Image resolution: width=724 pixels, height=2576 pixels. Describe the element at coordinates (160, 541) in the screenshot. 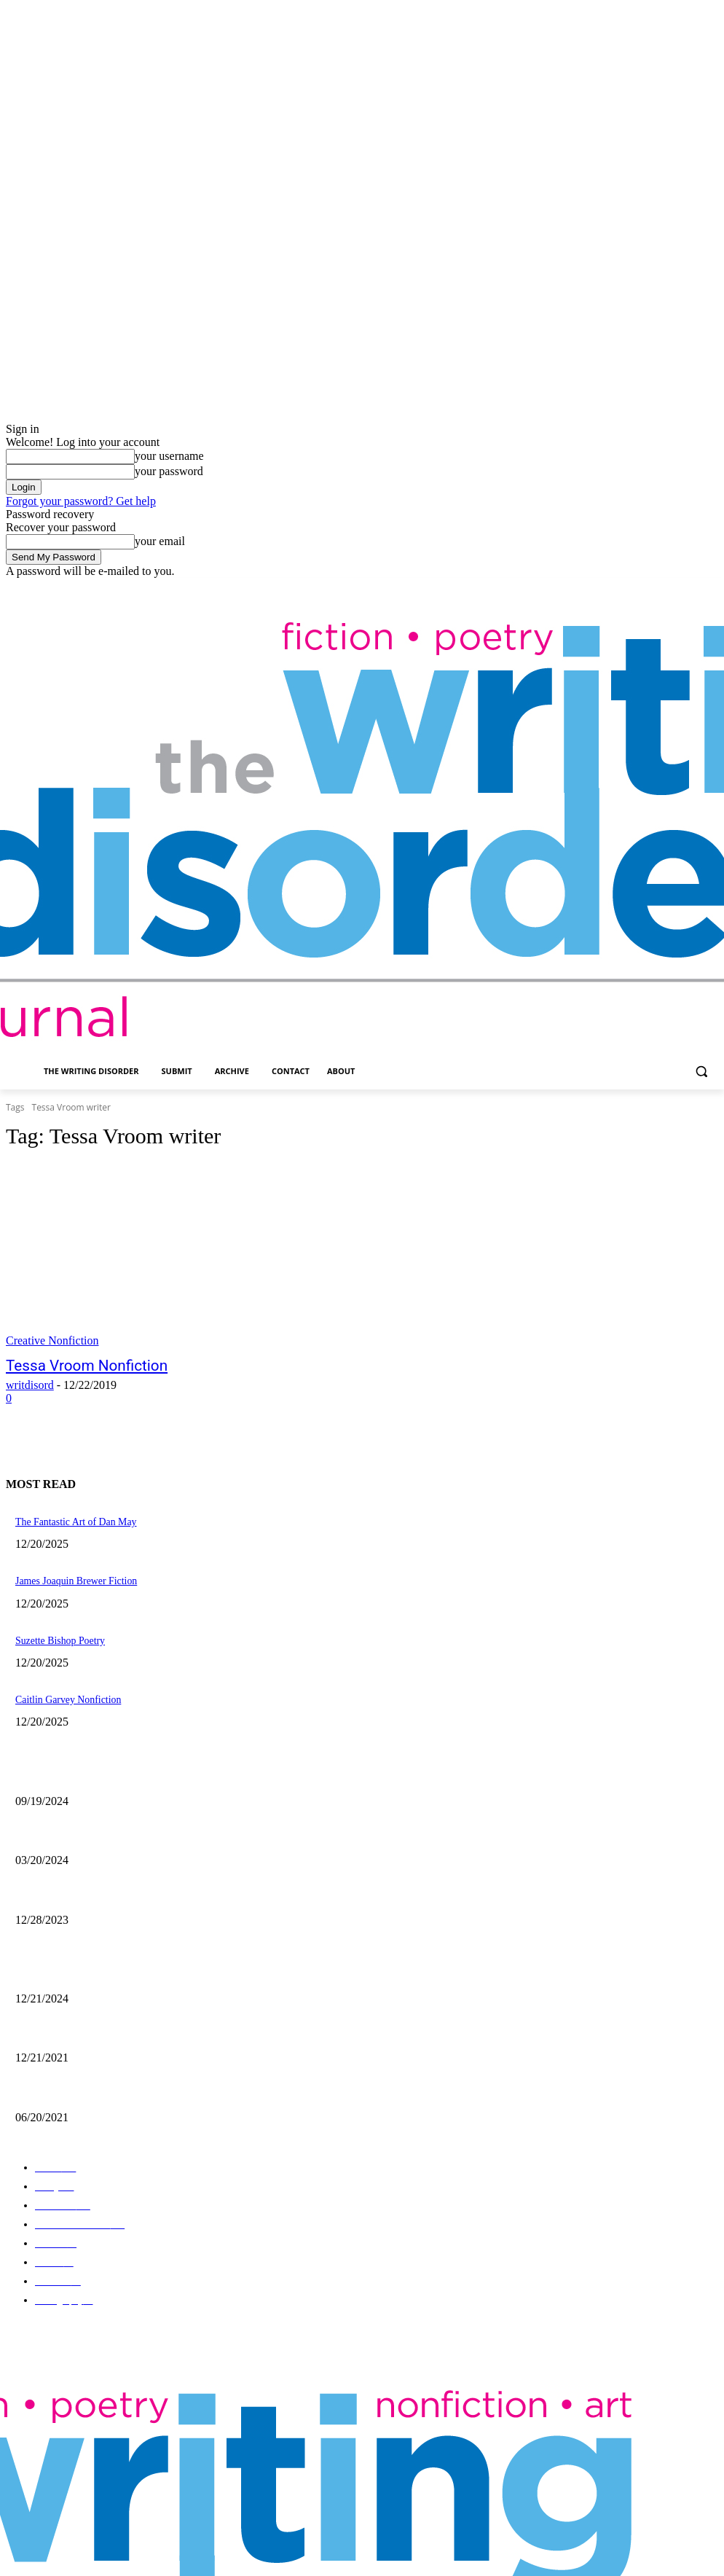

I see `your email` at that location.